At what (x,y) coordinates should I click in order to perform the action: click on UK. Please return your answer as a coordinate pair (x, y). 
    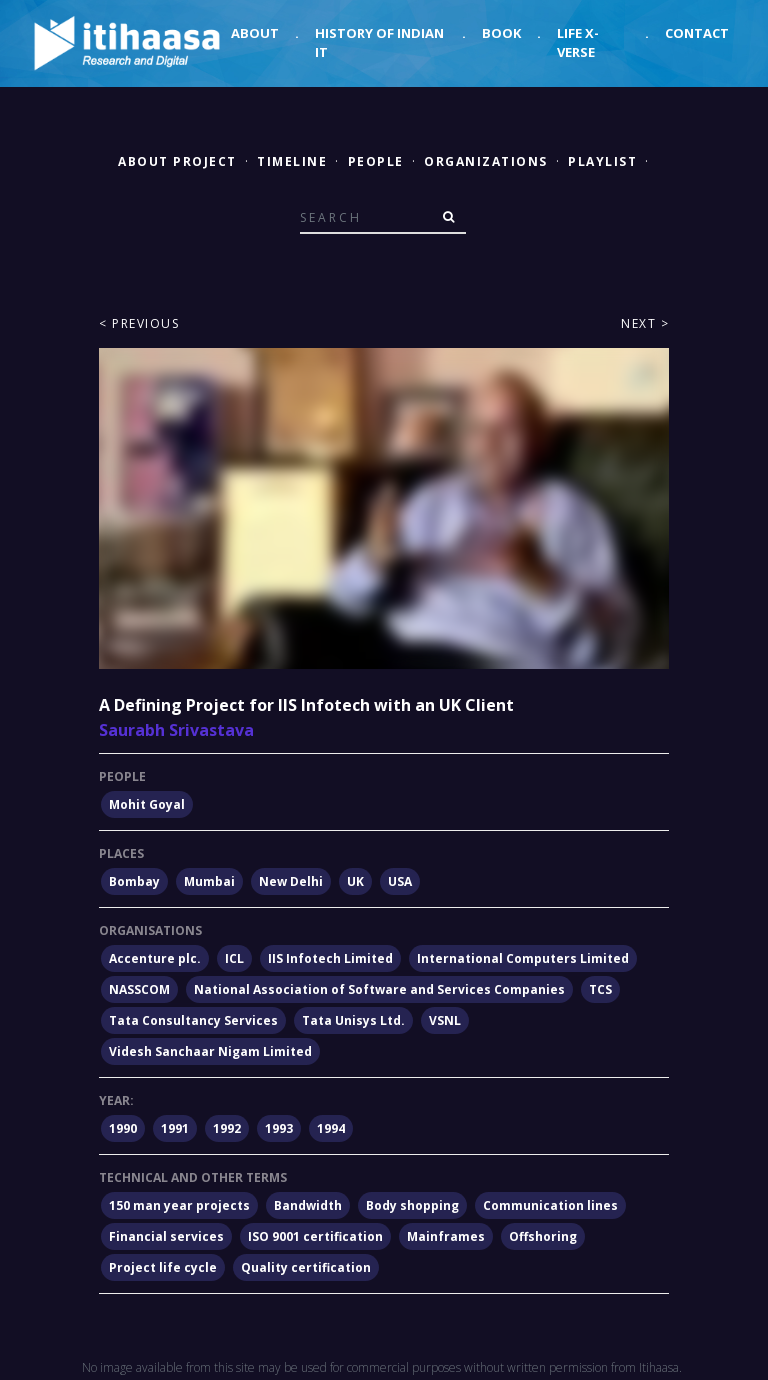
    Looking at the image, I should click on (355, 881).